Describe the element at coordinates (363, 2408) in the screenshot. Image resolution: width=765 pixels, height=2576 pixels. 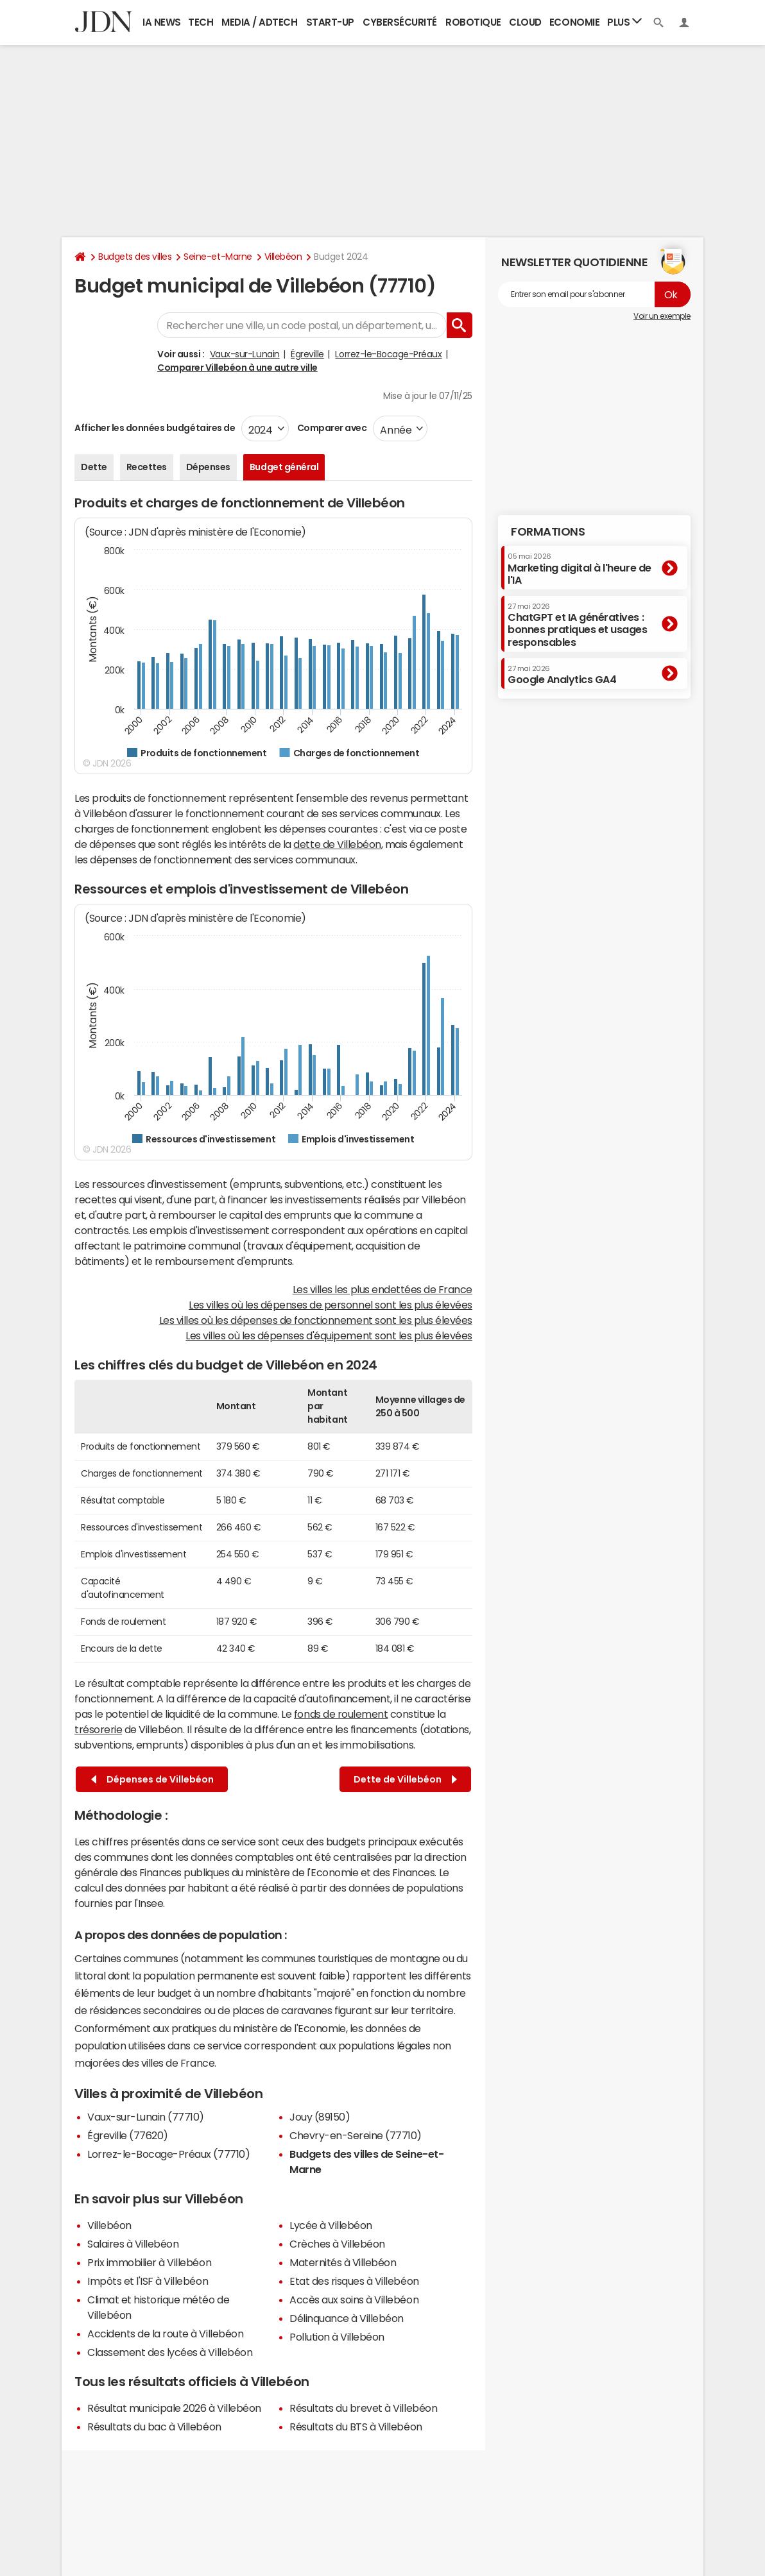
I see `Résultats du brevet à Villebéon` at that location.